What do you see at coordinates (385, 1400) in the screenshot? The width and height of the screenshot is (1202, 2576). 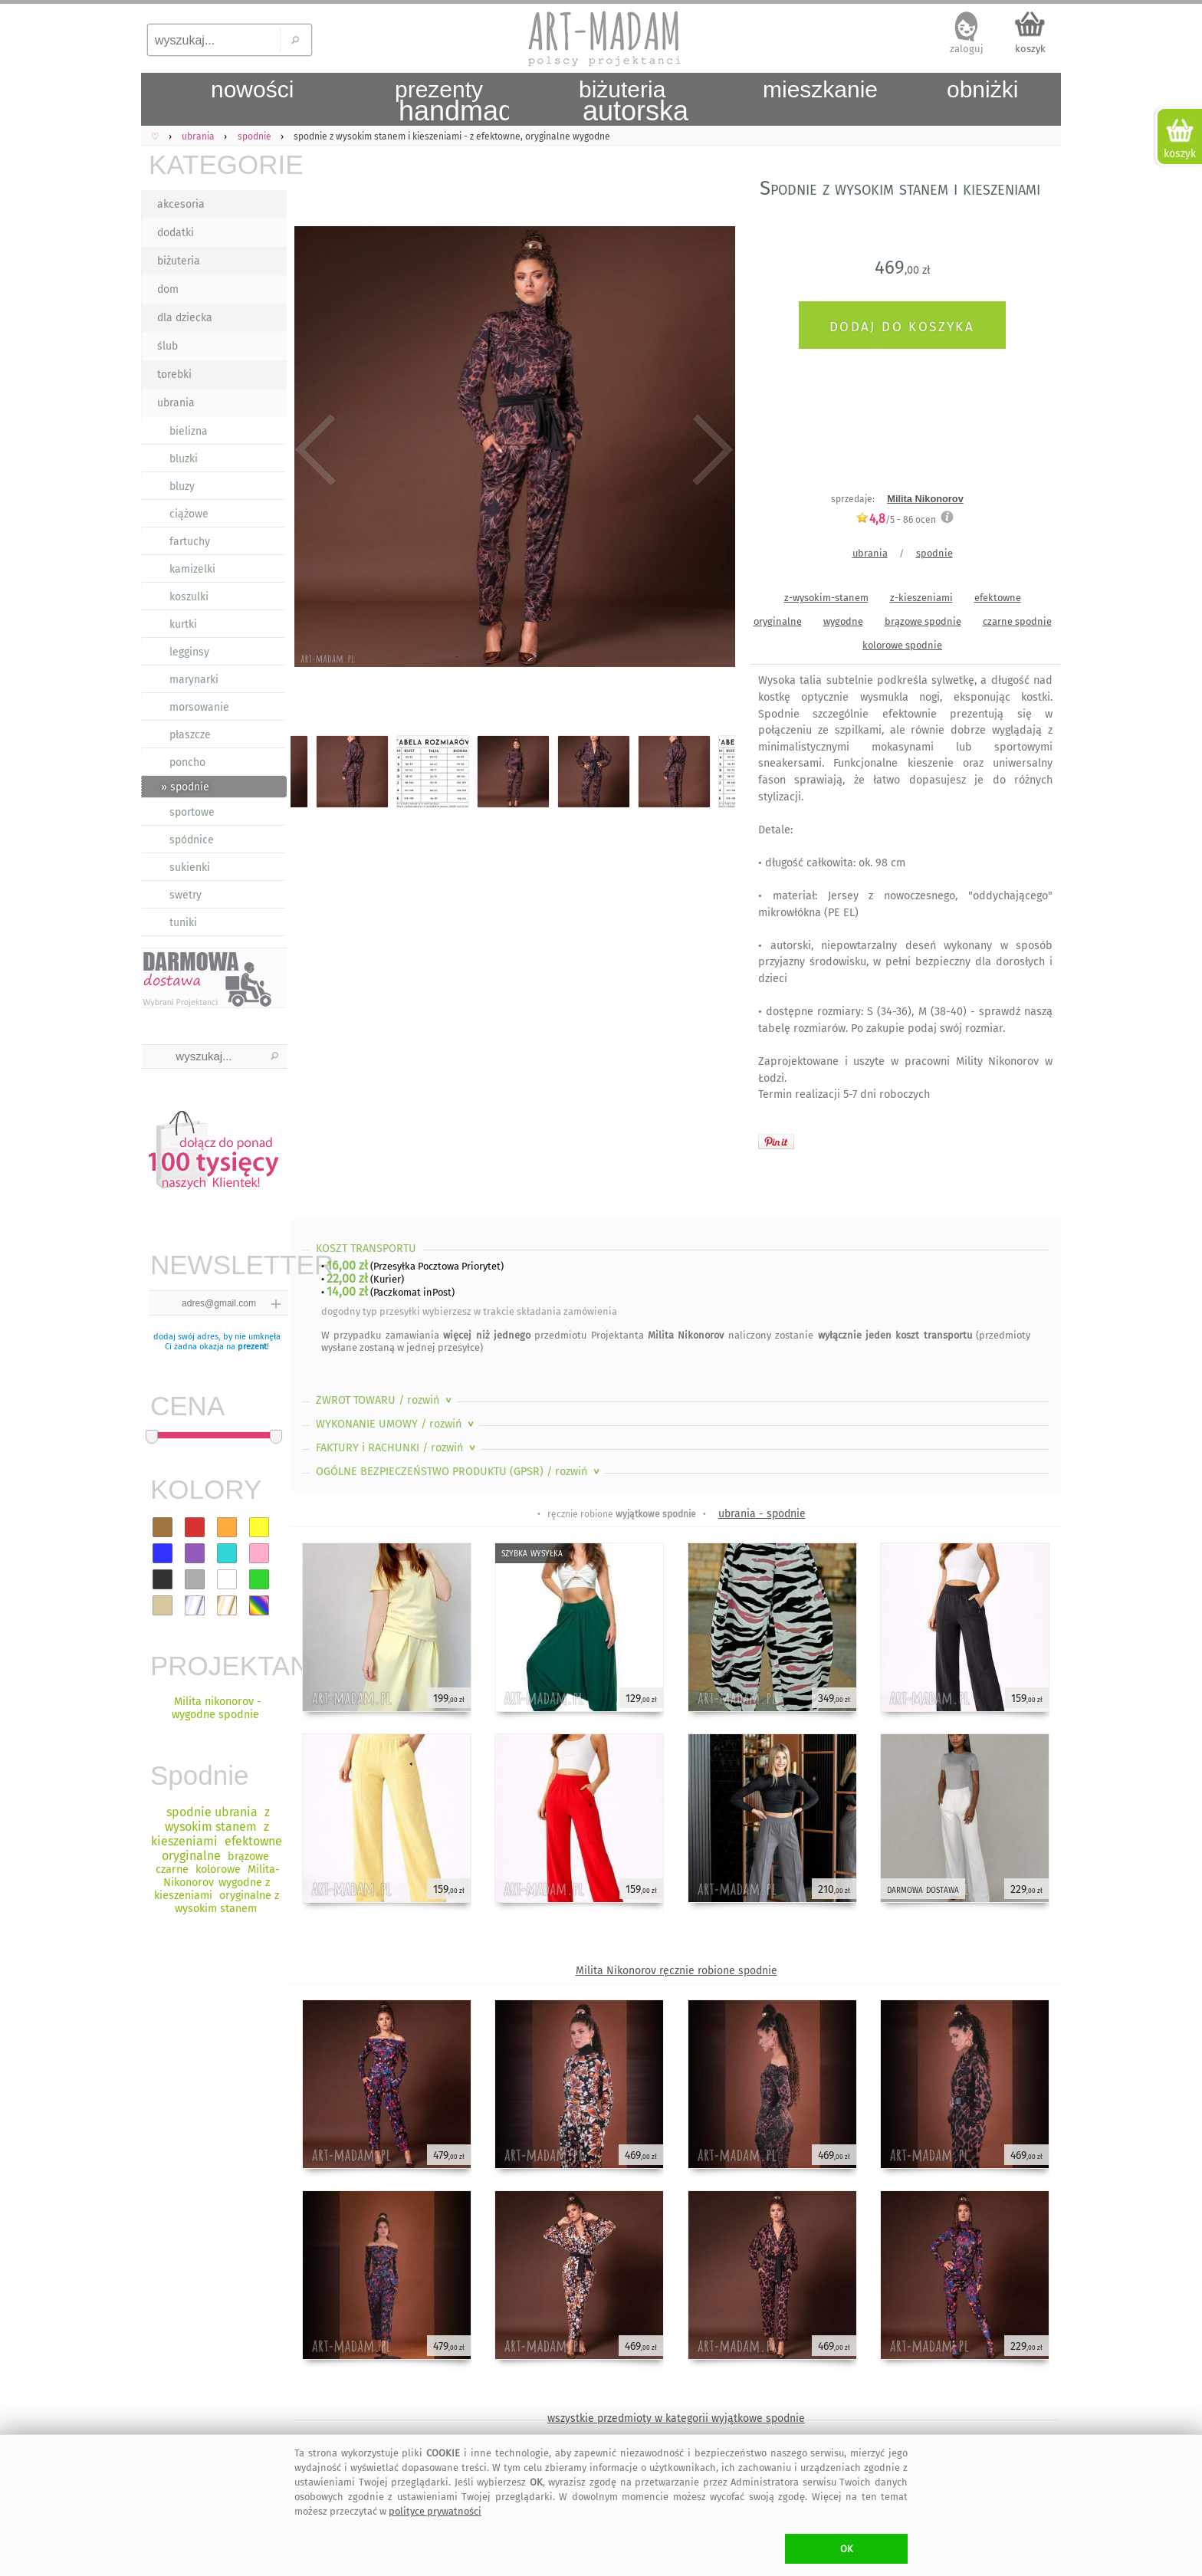 I see `ZWROT TOWARU` at bounding box center [385, 1400].